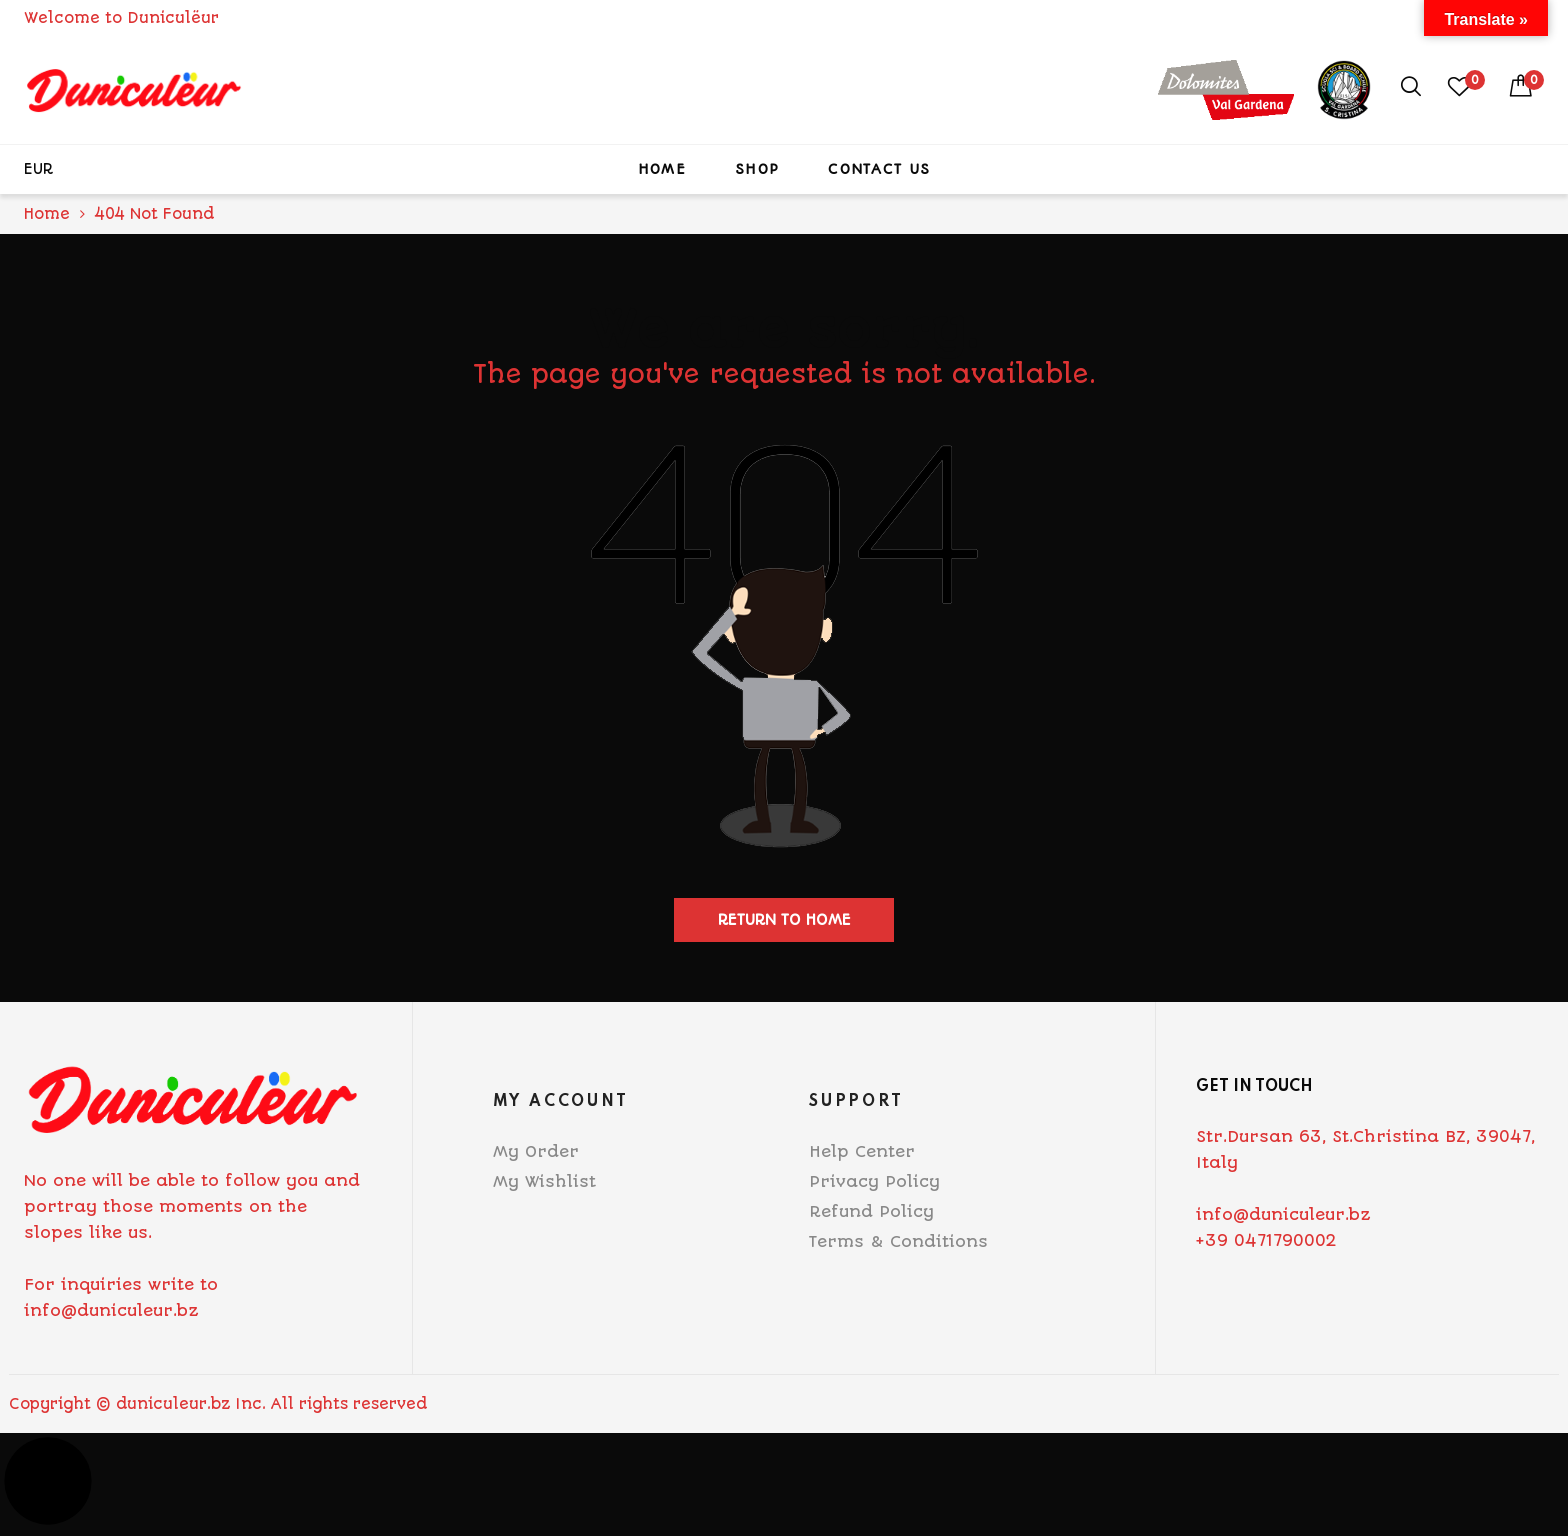 The height and width of the screenshot is (1536, 1568). Describe the element at coordinates (757, 169) in the screenshot. I see `Shop` at that location.